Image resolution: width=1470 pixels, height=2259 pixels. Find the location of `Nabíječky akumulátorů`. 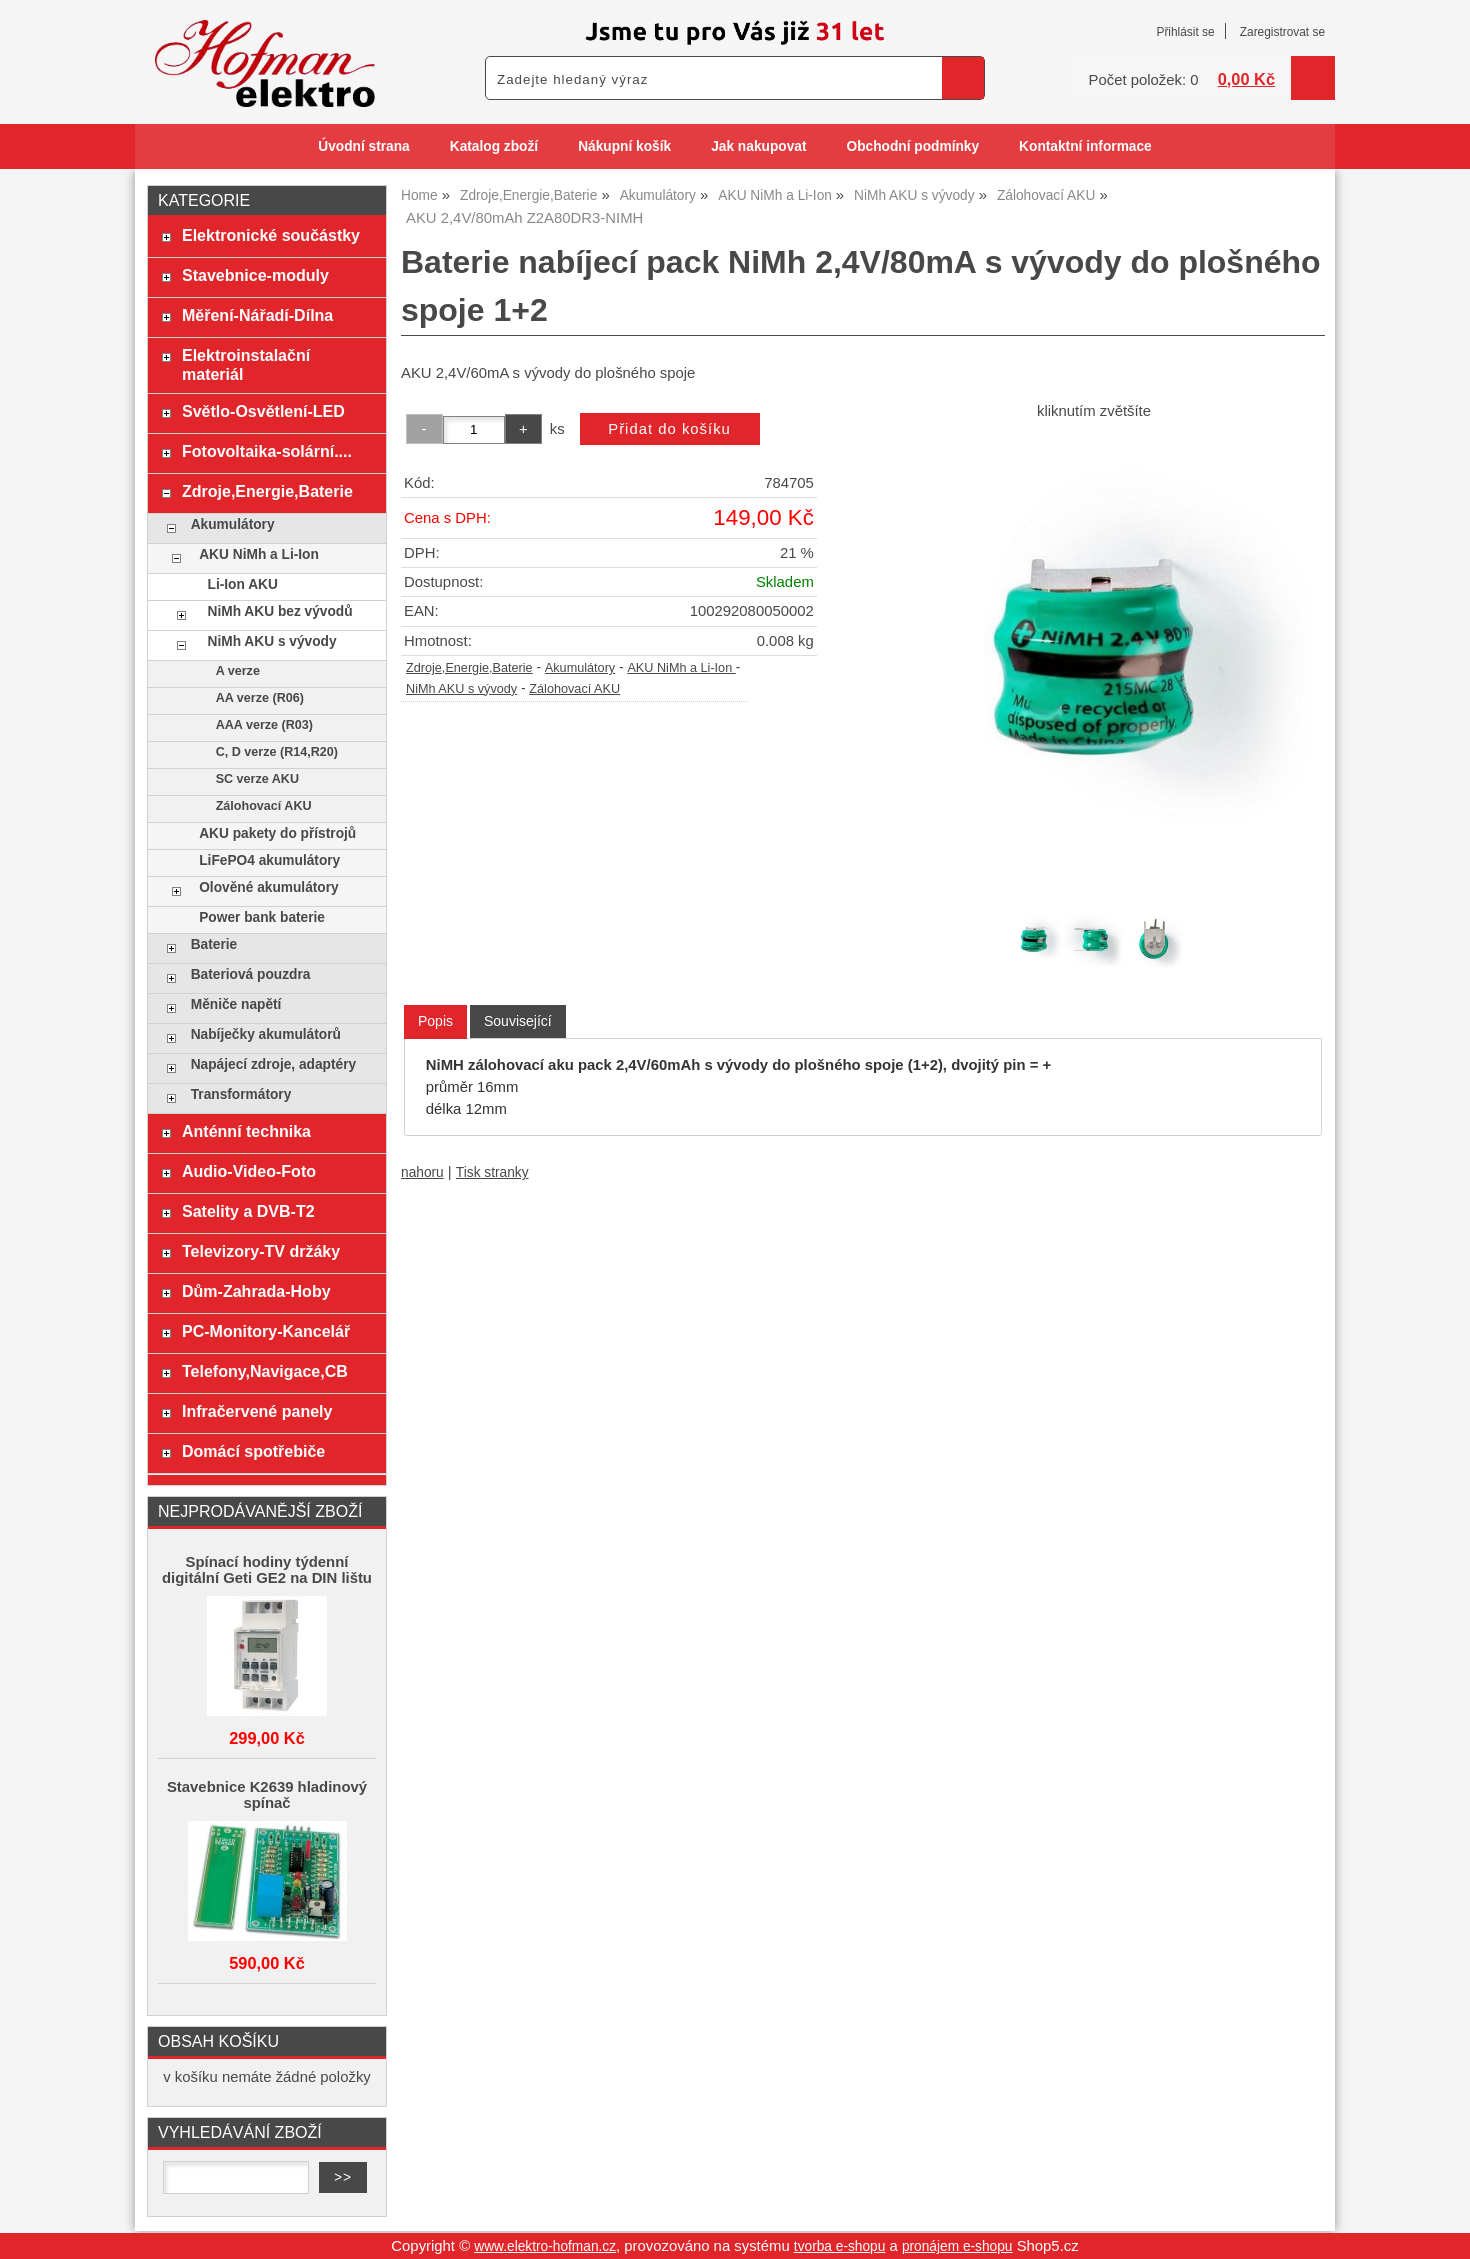

Nabíječky akumulátorů is located at coordinates (266, 1034).